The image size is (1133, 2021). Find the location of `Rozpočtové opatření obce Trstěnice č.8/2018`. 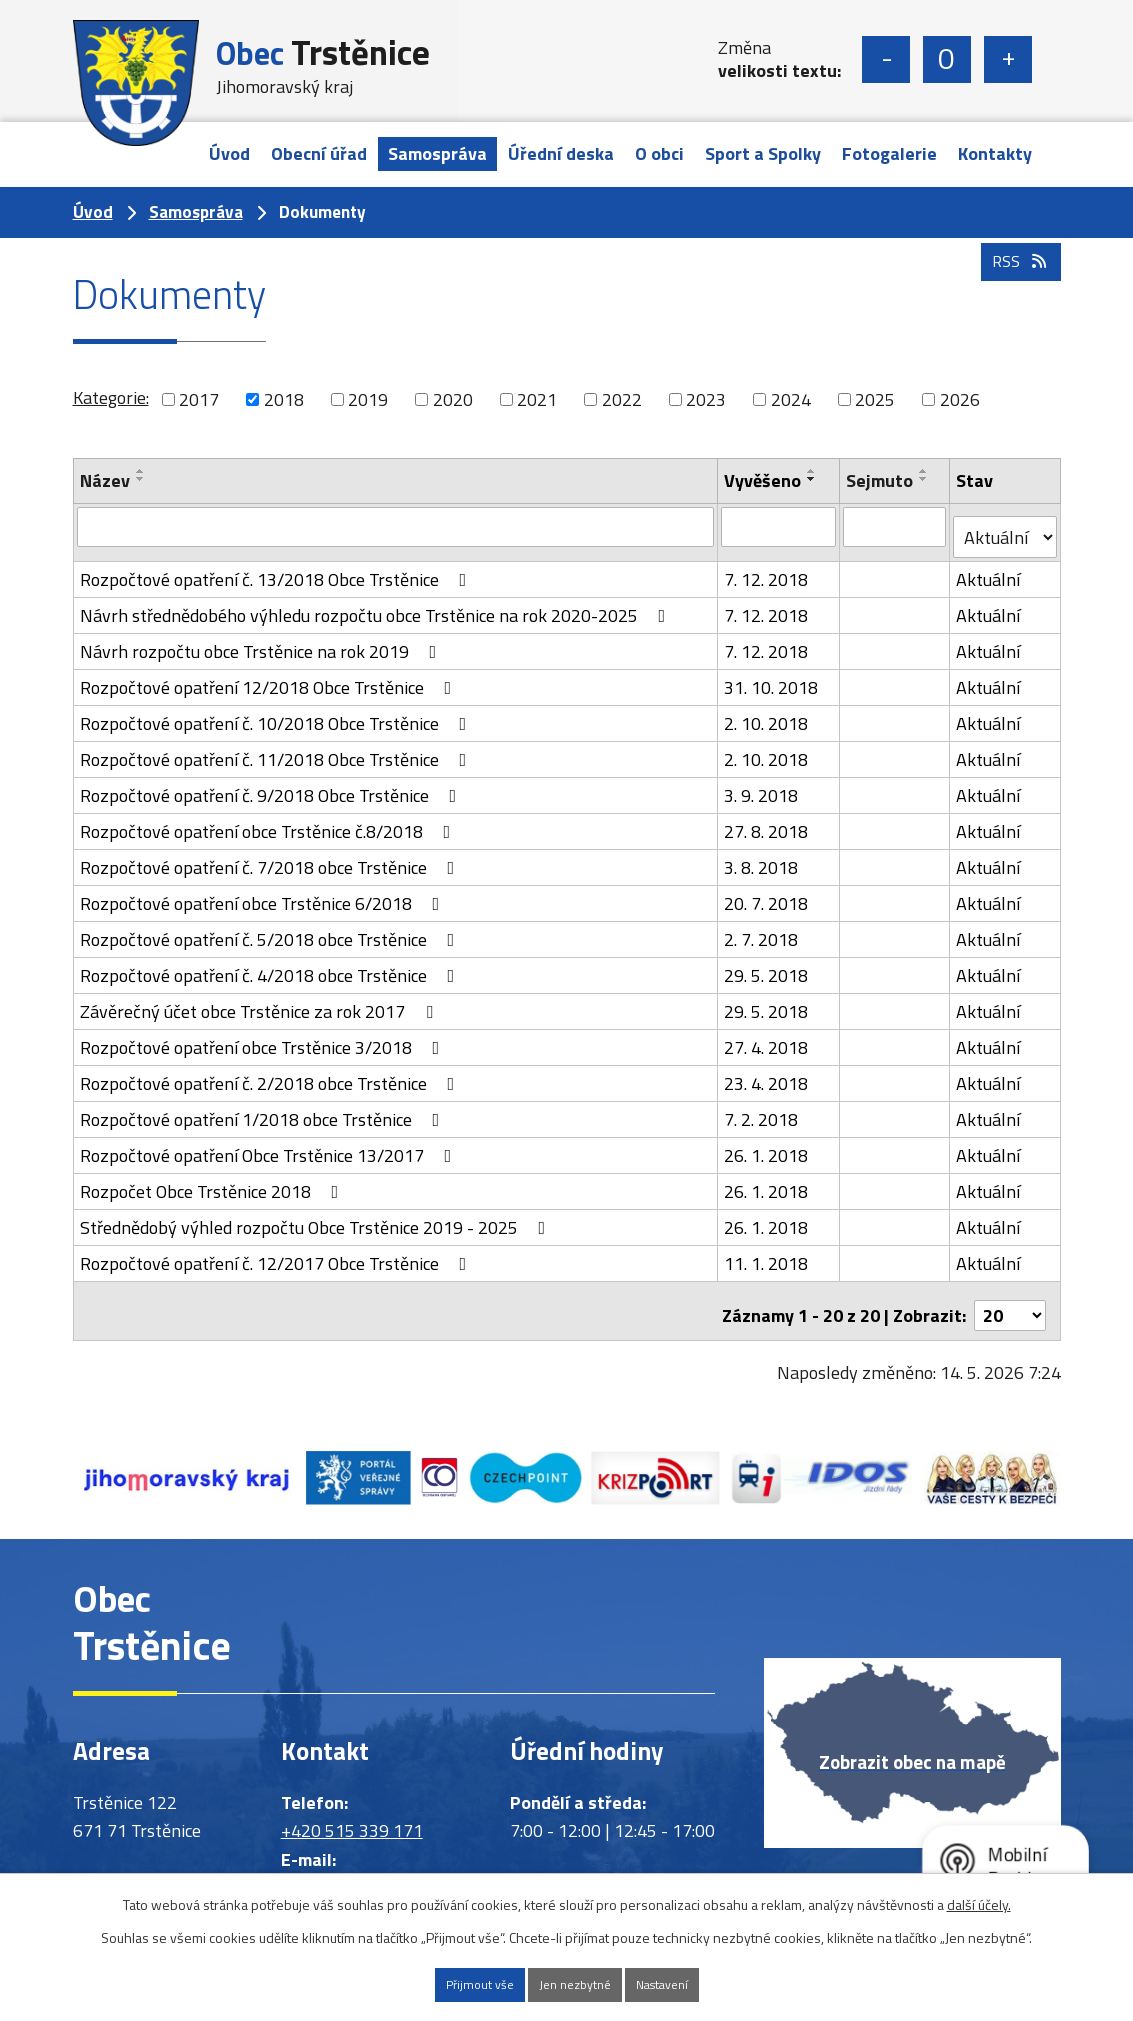

Rozpočtové opatření obce Trstěnice č.8/2018 is located at coordinates (269, 820).